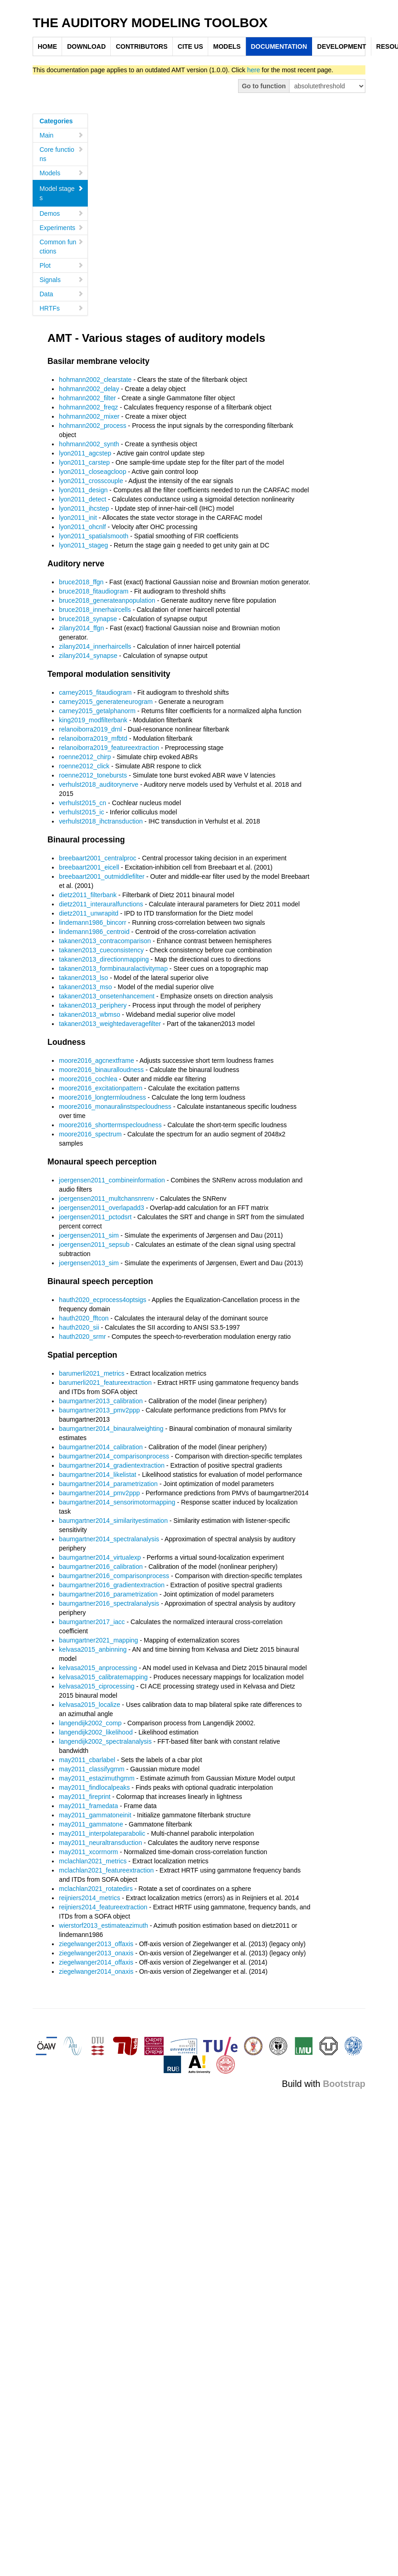 This screenshot has height=2576, width=398. Describe the element at coordinates (86, 46) in the screenshot. I see `DOWNLOAD` at that location.